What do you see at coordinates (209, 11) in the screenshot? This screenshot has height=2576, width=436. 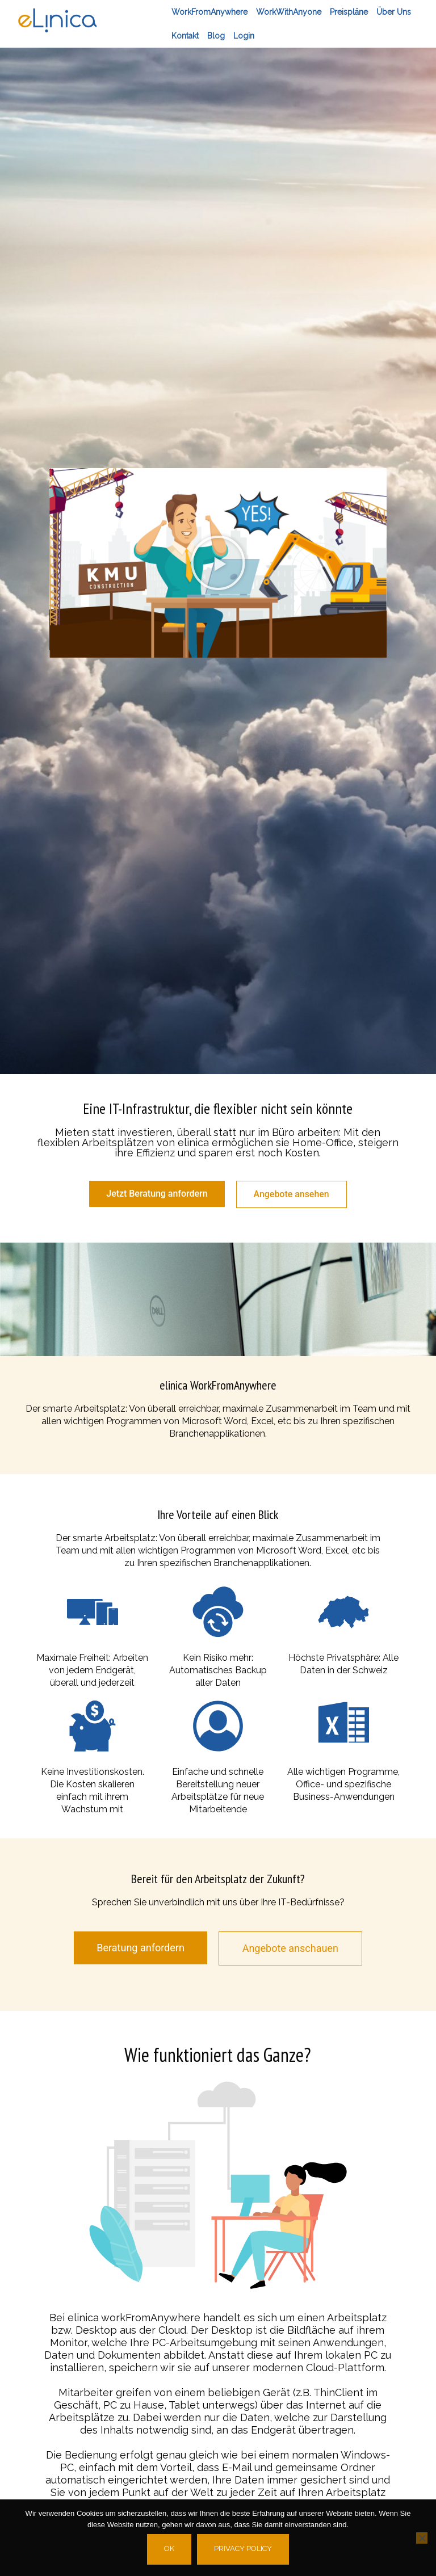 I see `workFromAnywhere` at bounding box center [209, 11].